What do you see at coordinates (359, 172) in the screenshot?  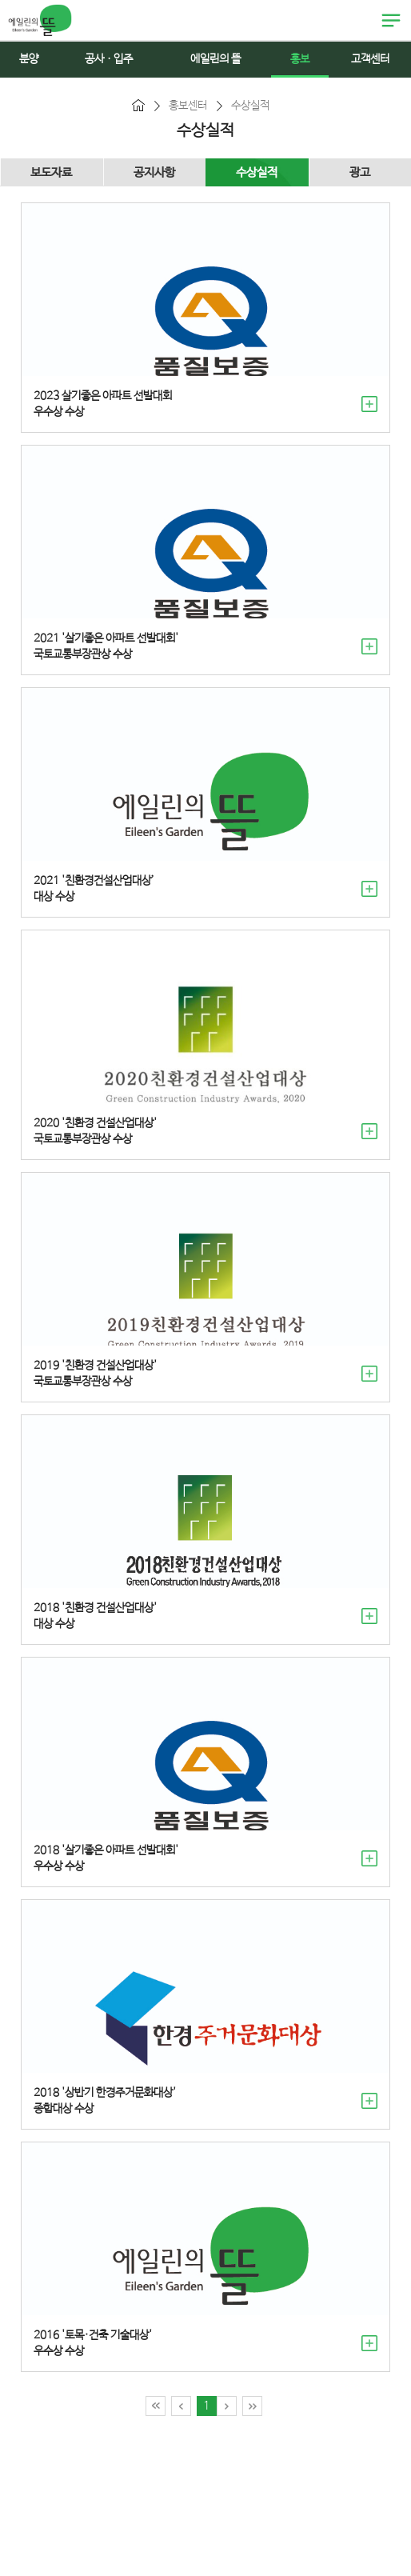 I see `광고` at bounding box center [359, 172].